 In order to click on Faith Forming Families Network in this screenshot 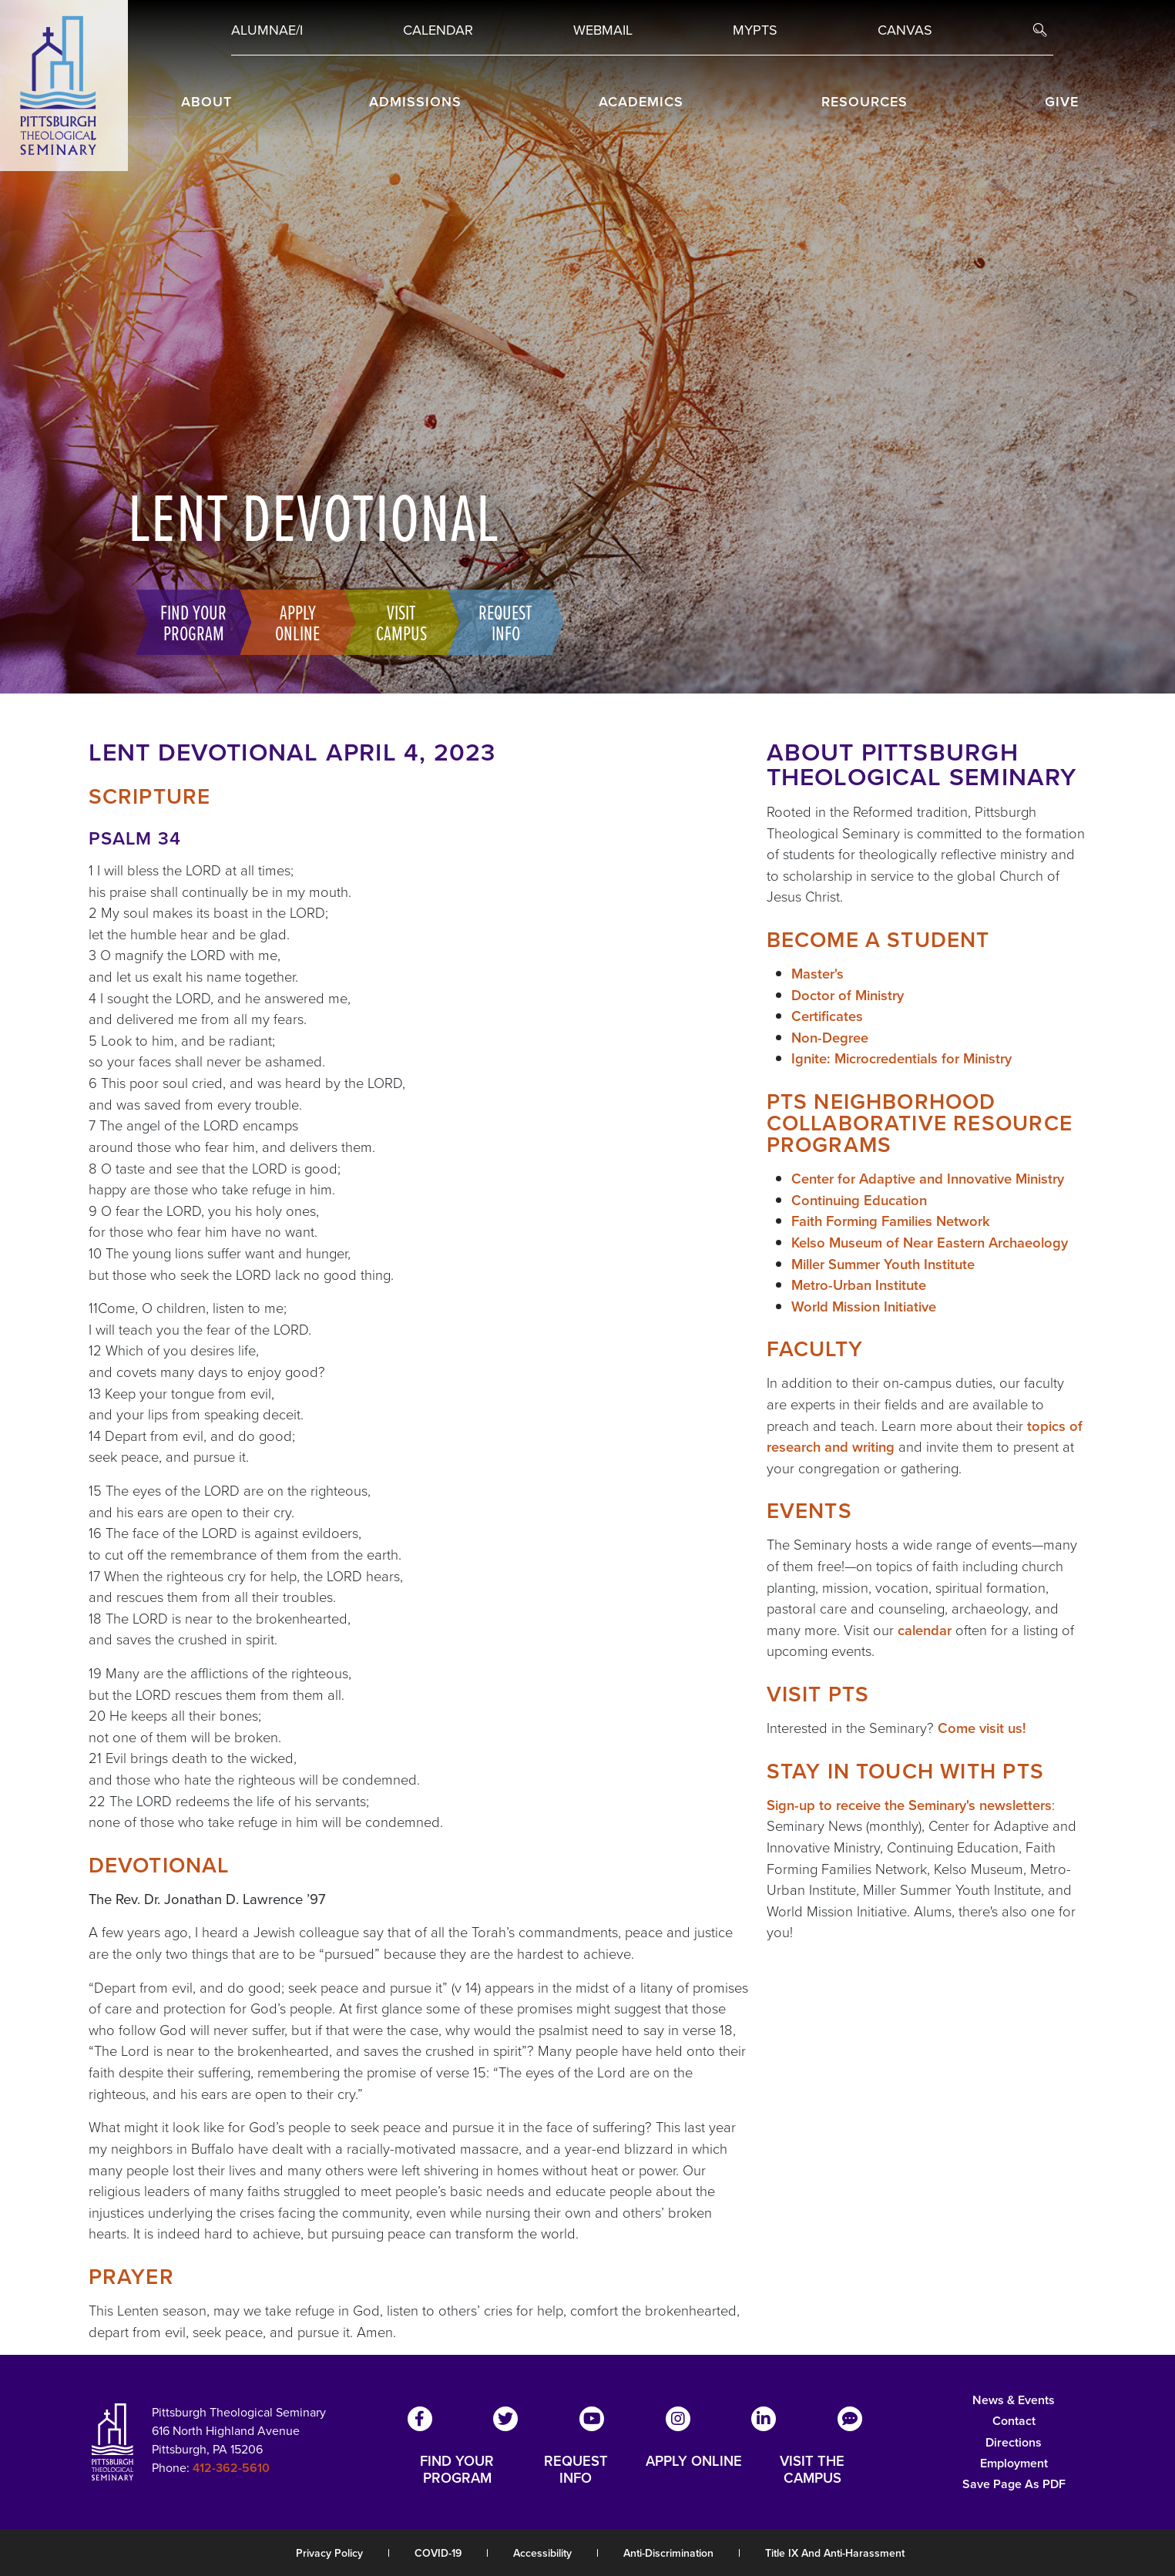, I will do `click(890, 1221)`.